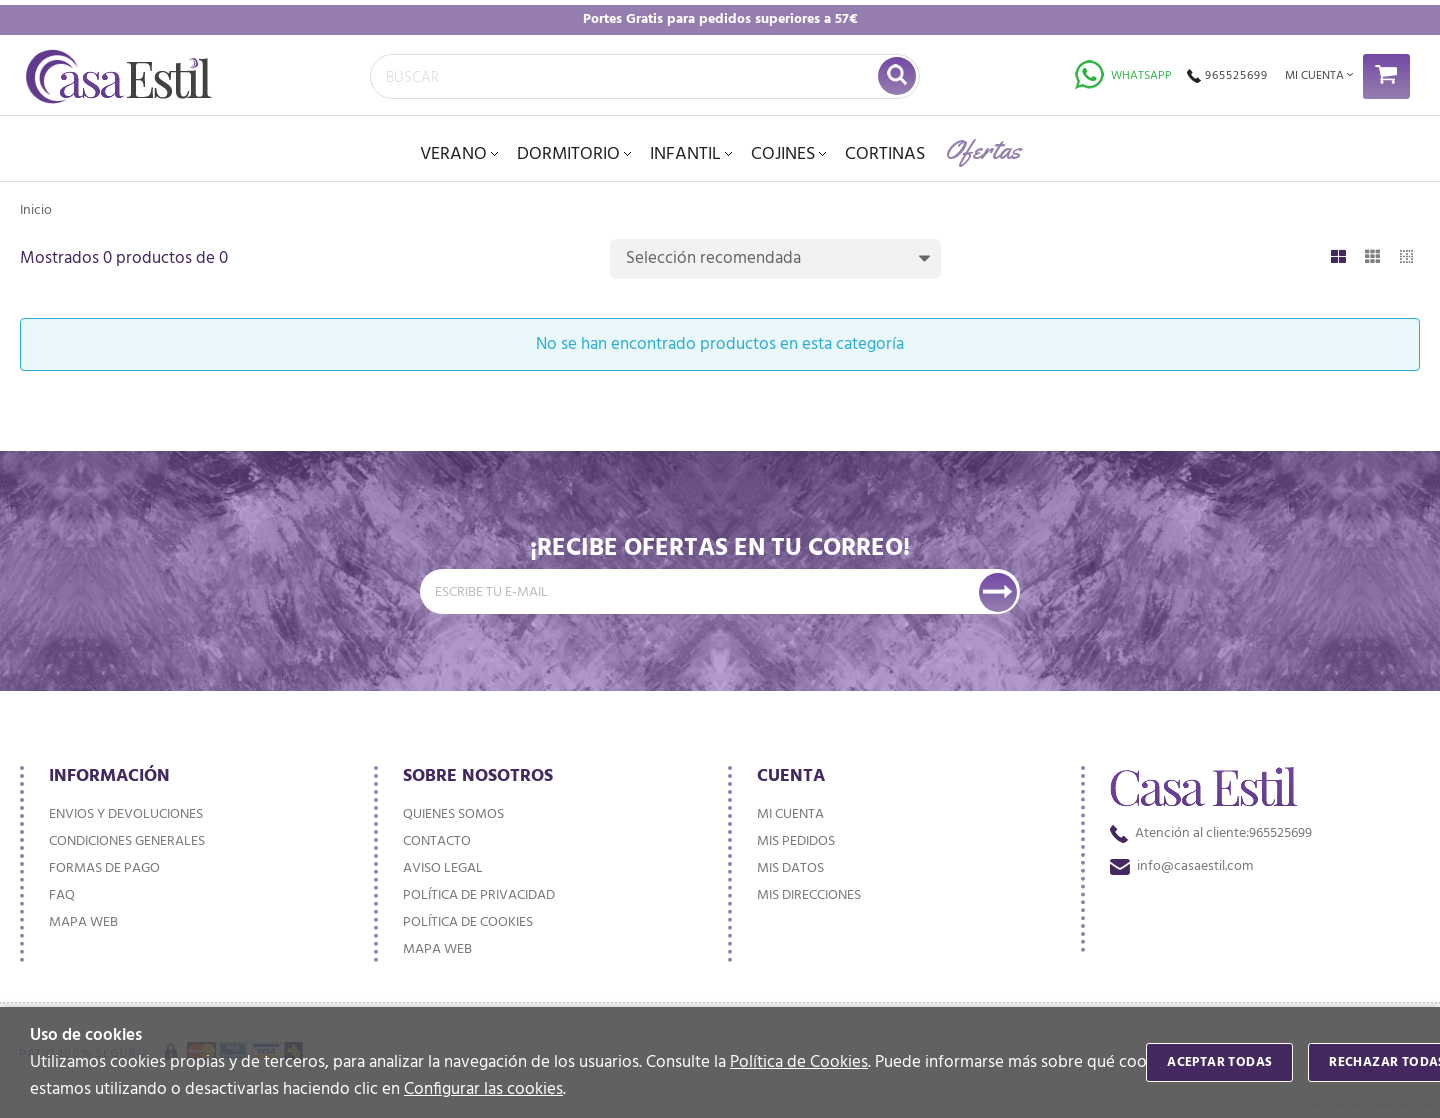  I want to click on Quienes somos, so click(453, 814).